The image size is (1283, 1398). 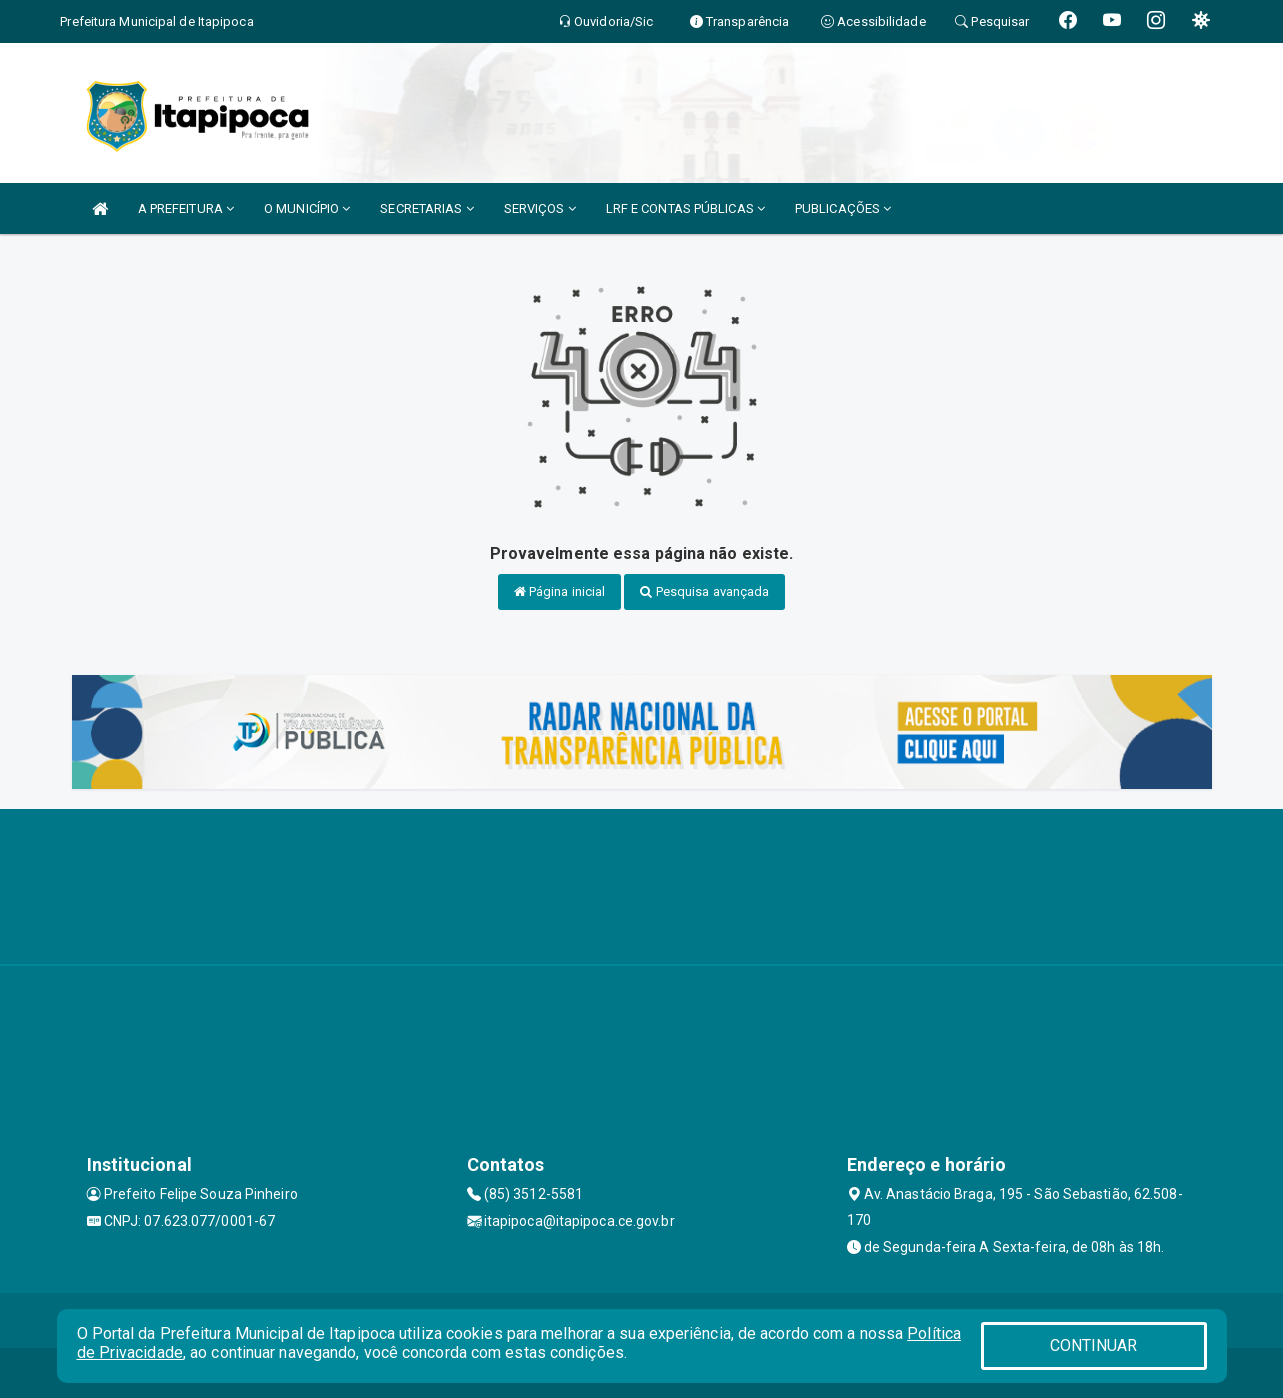 What do you see at coordinates (685, 208) in the screenshot?
I see `LRF E CONTAS PÚBLICAS` at bounding box center [685, 208].